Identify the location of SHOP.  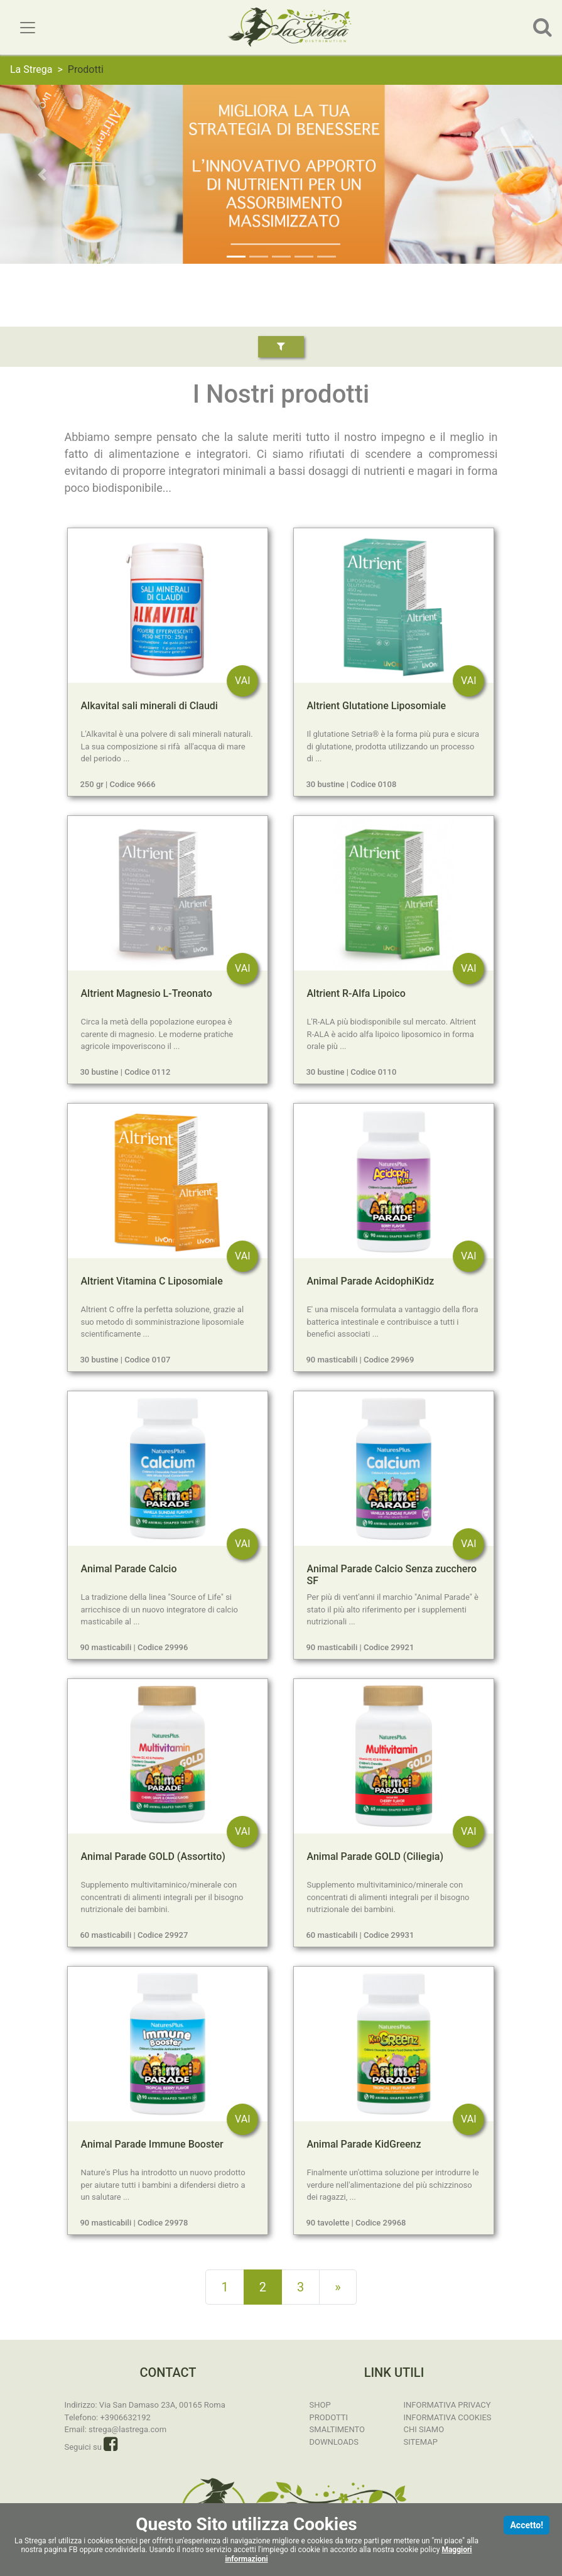
(320, 2405).